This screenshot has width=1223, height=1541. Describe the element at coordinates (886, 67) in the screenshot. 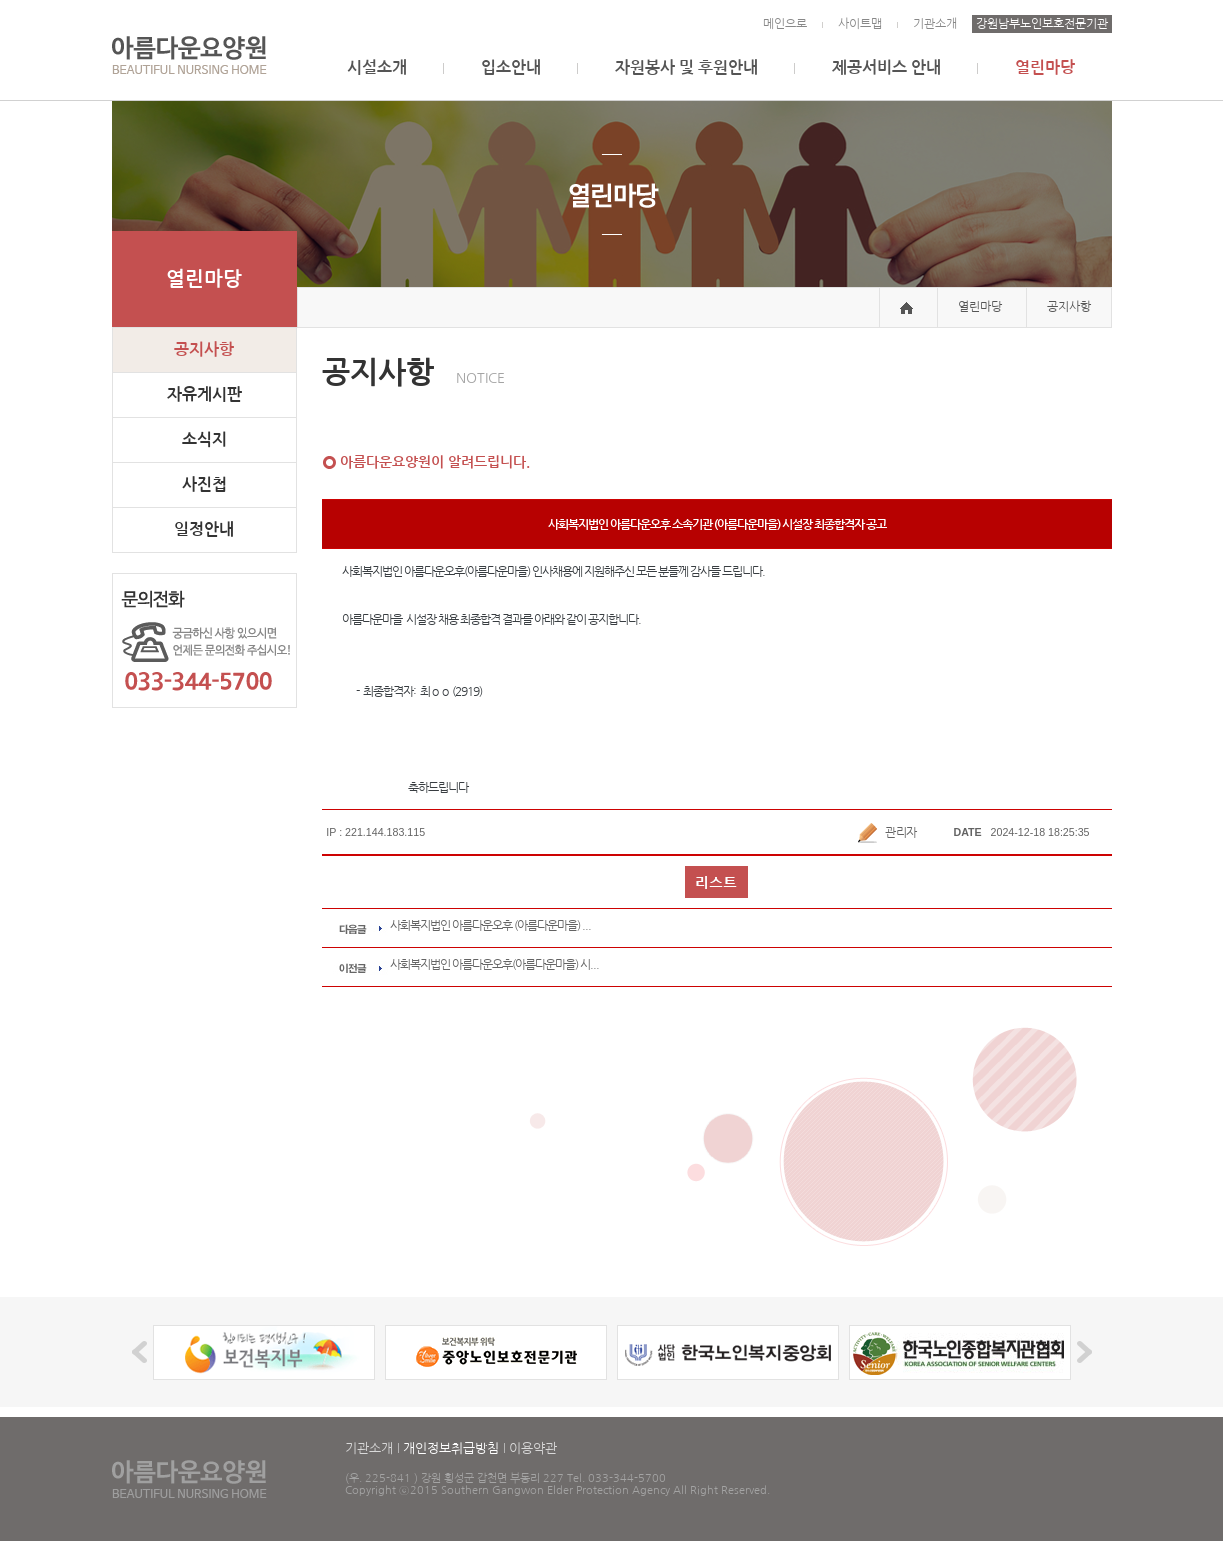

I see `제공서비스 안내` at that location.